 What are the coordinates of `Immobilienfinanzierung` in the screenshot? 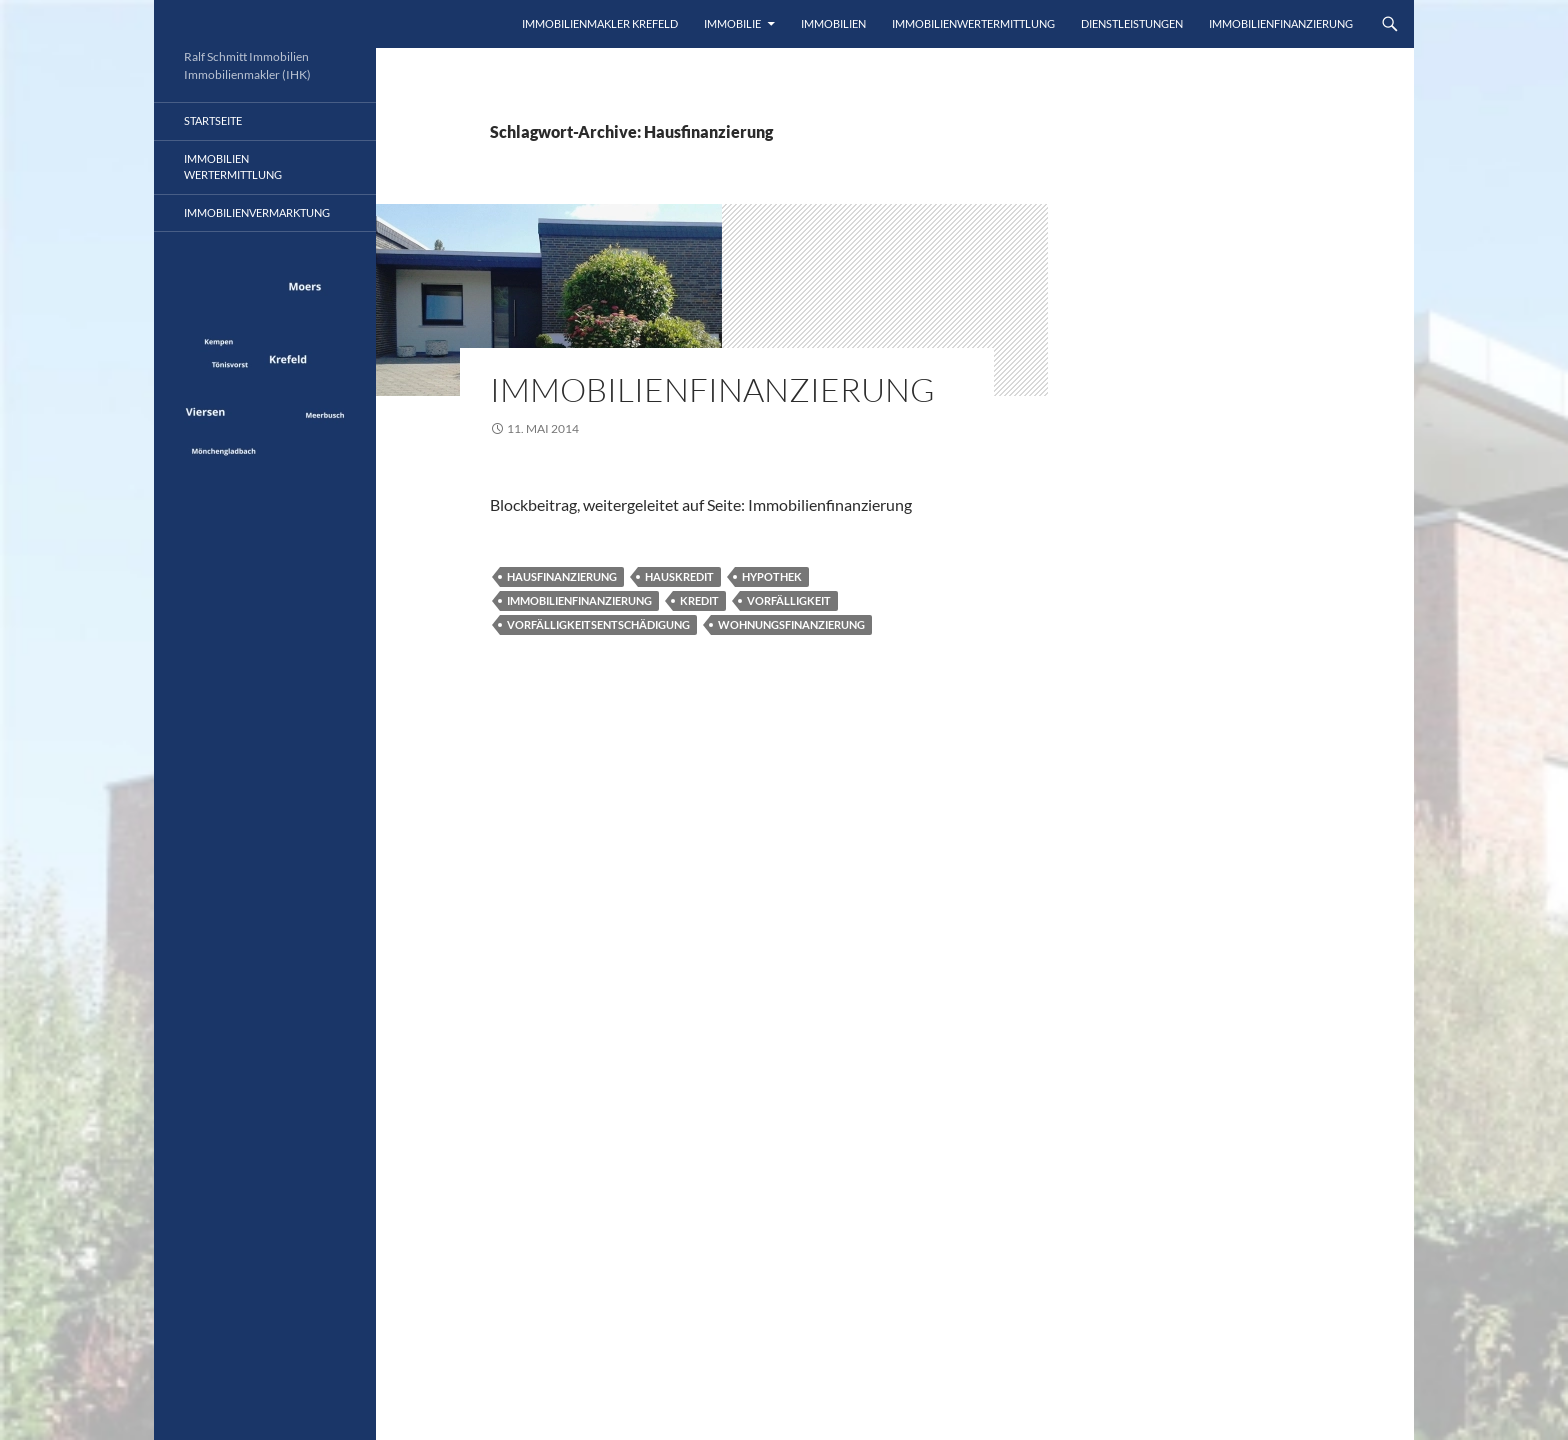 It's located at (712, 389).